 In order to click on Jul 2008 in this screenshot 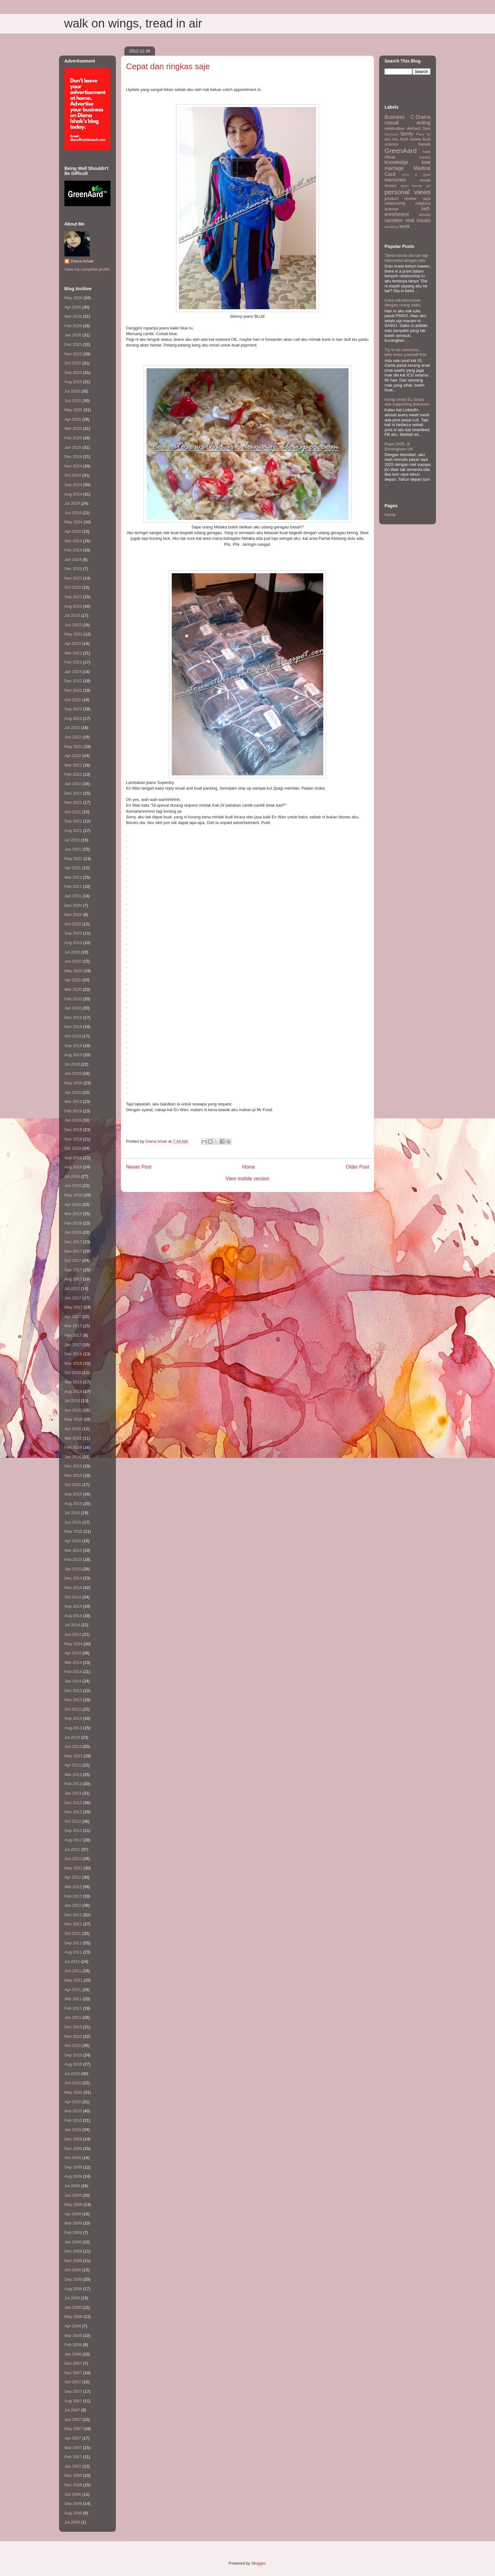, I will do `click(72, 2298)`.